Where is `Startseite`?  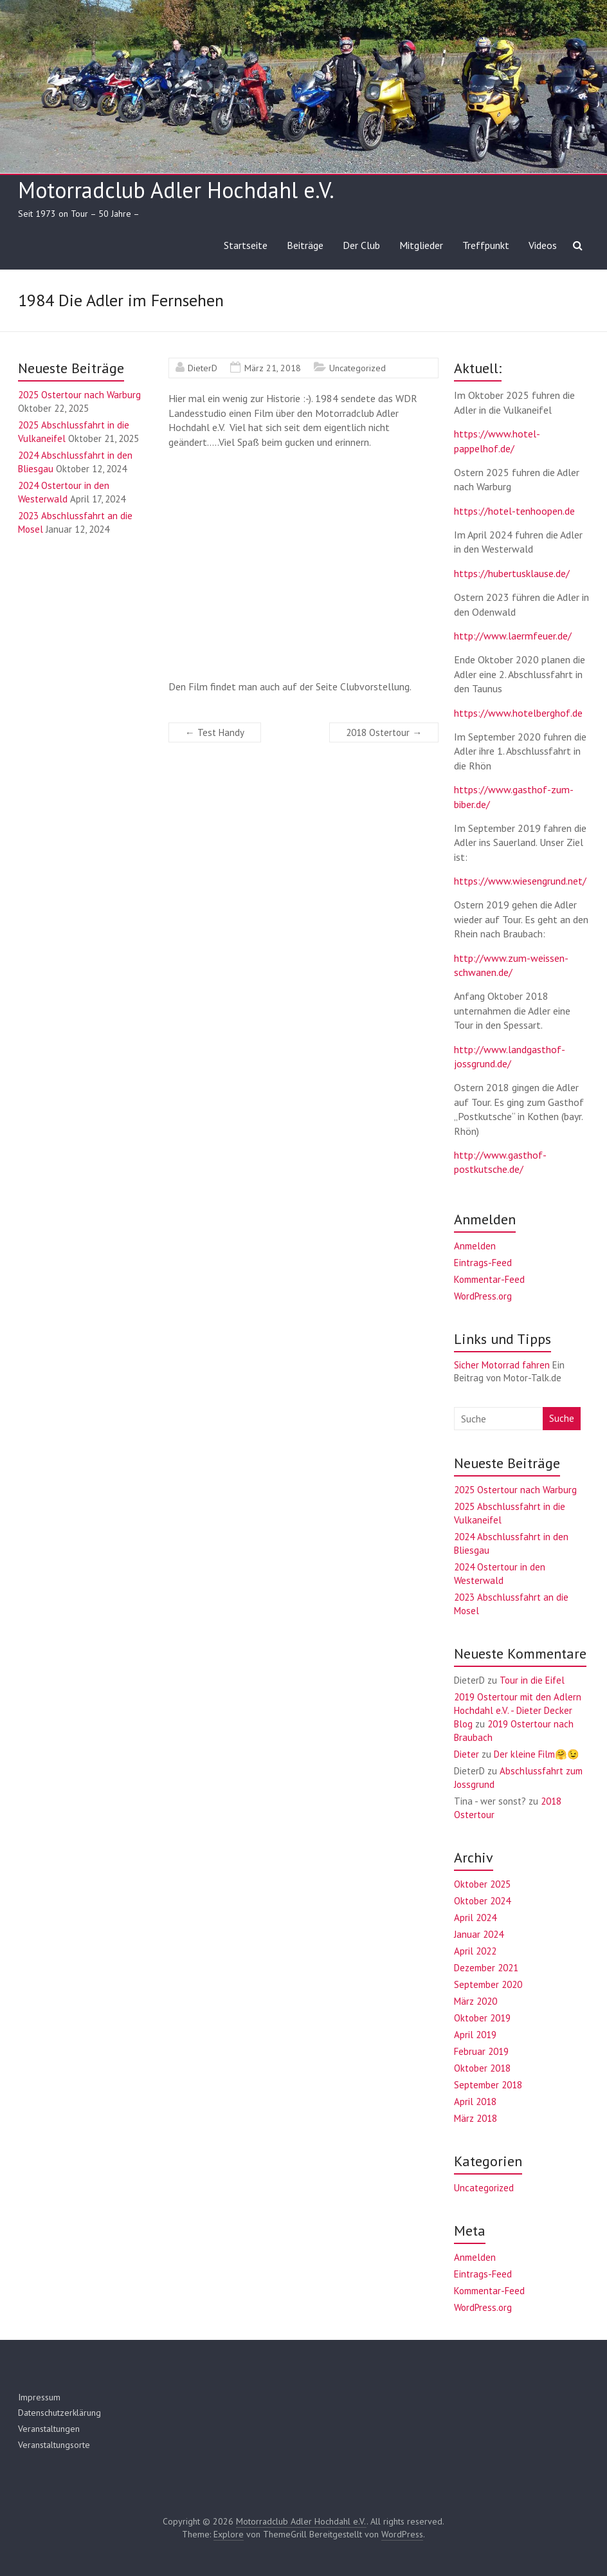 Startseite is located at coordinates (245, 245).